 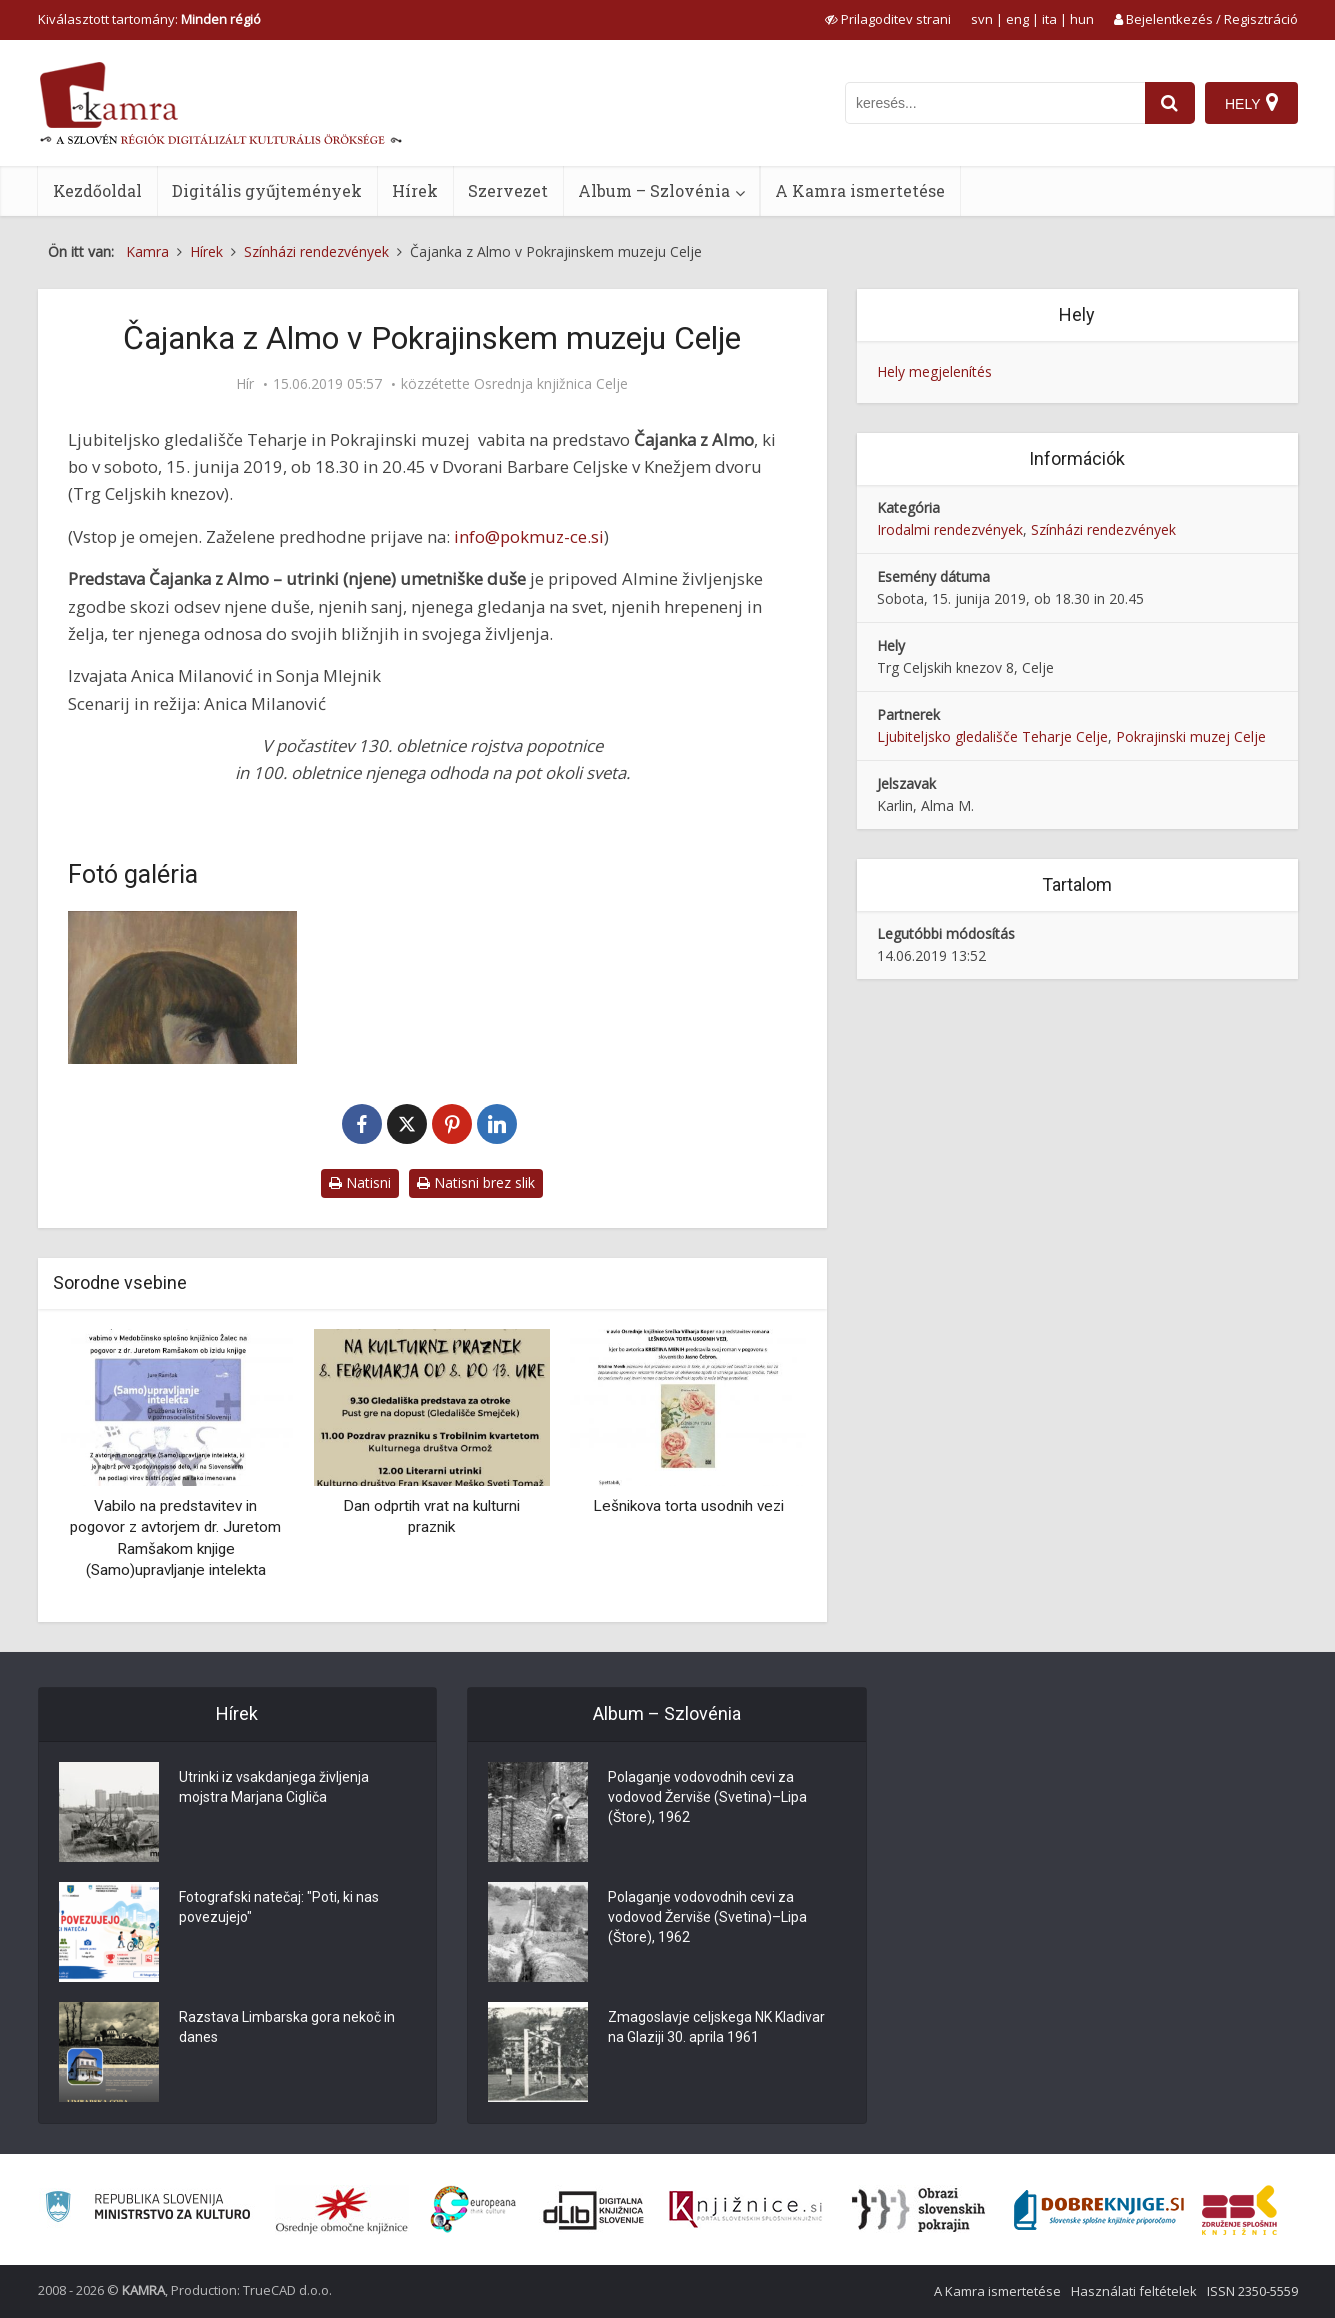 I want to click on Album – Szlovénia, so click(x=654, y=190).